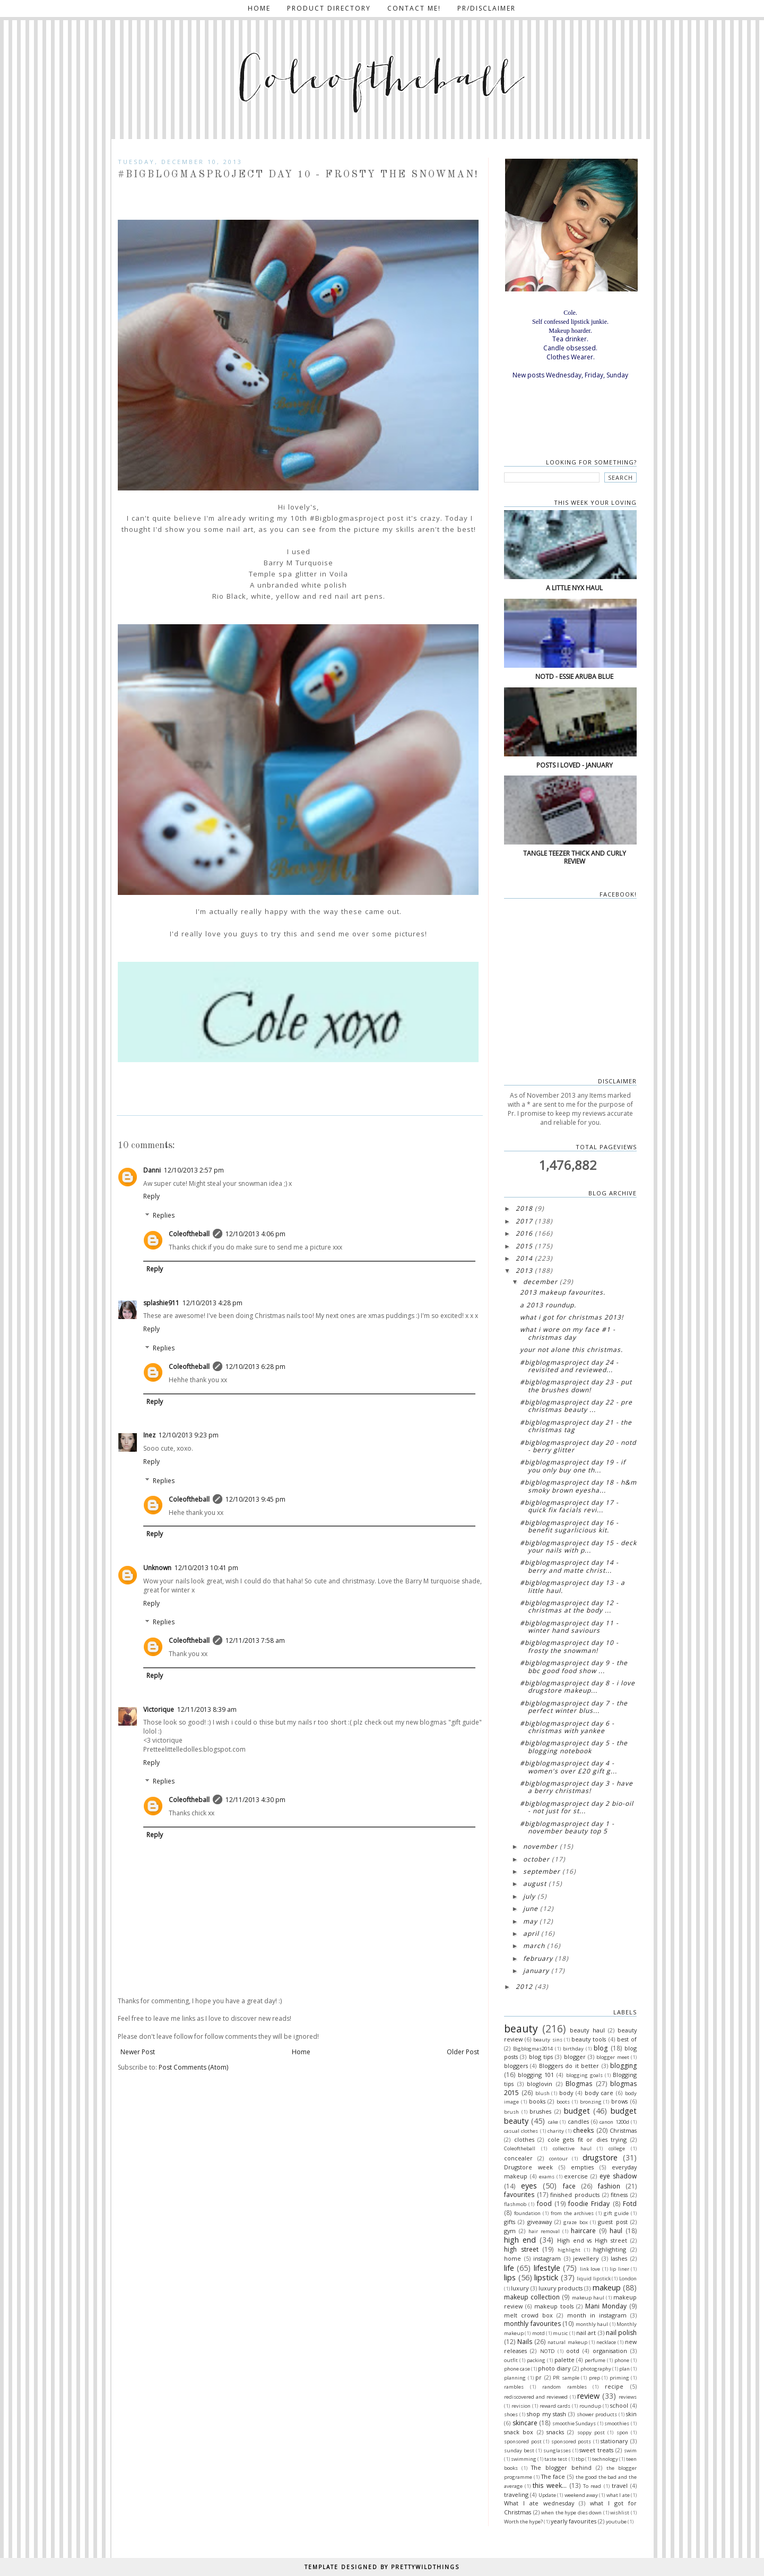  I want to click on Christmas, so click(623, 2130).